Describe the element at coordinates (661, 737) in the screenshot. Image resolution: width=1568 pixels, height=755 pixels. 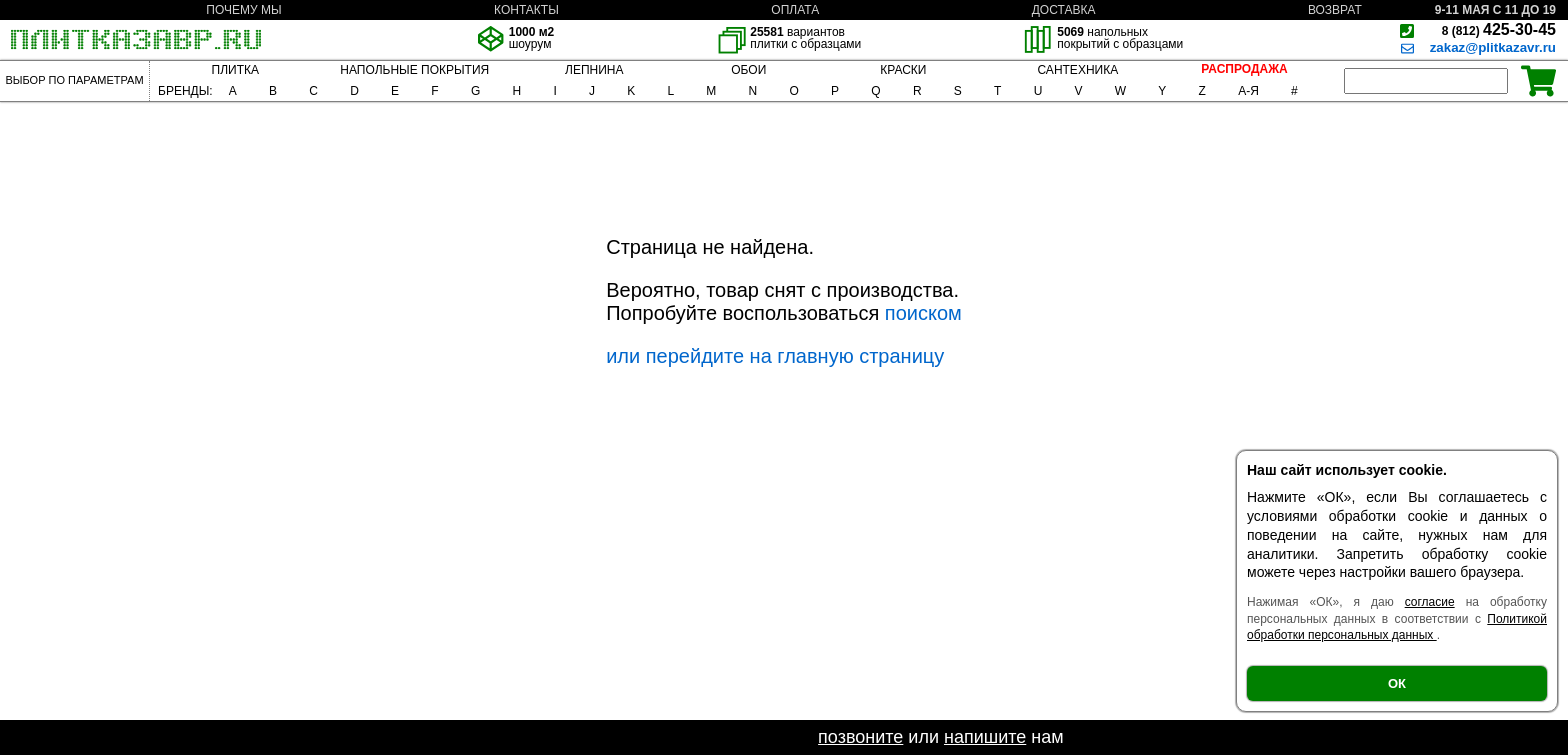
I see `Если не нашли необходимый товар -` at that location.